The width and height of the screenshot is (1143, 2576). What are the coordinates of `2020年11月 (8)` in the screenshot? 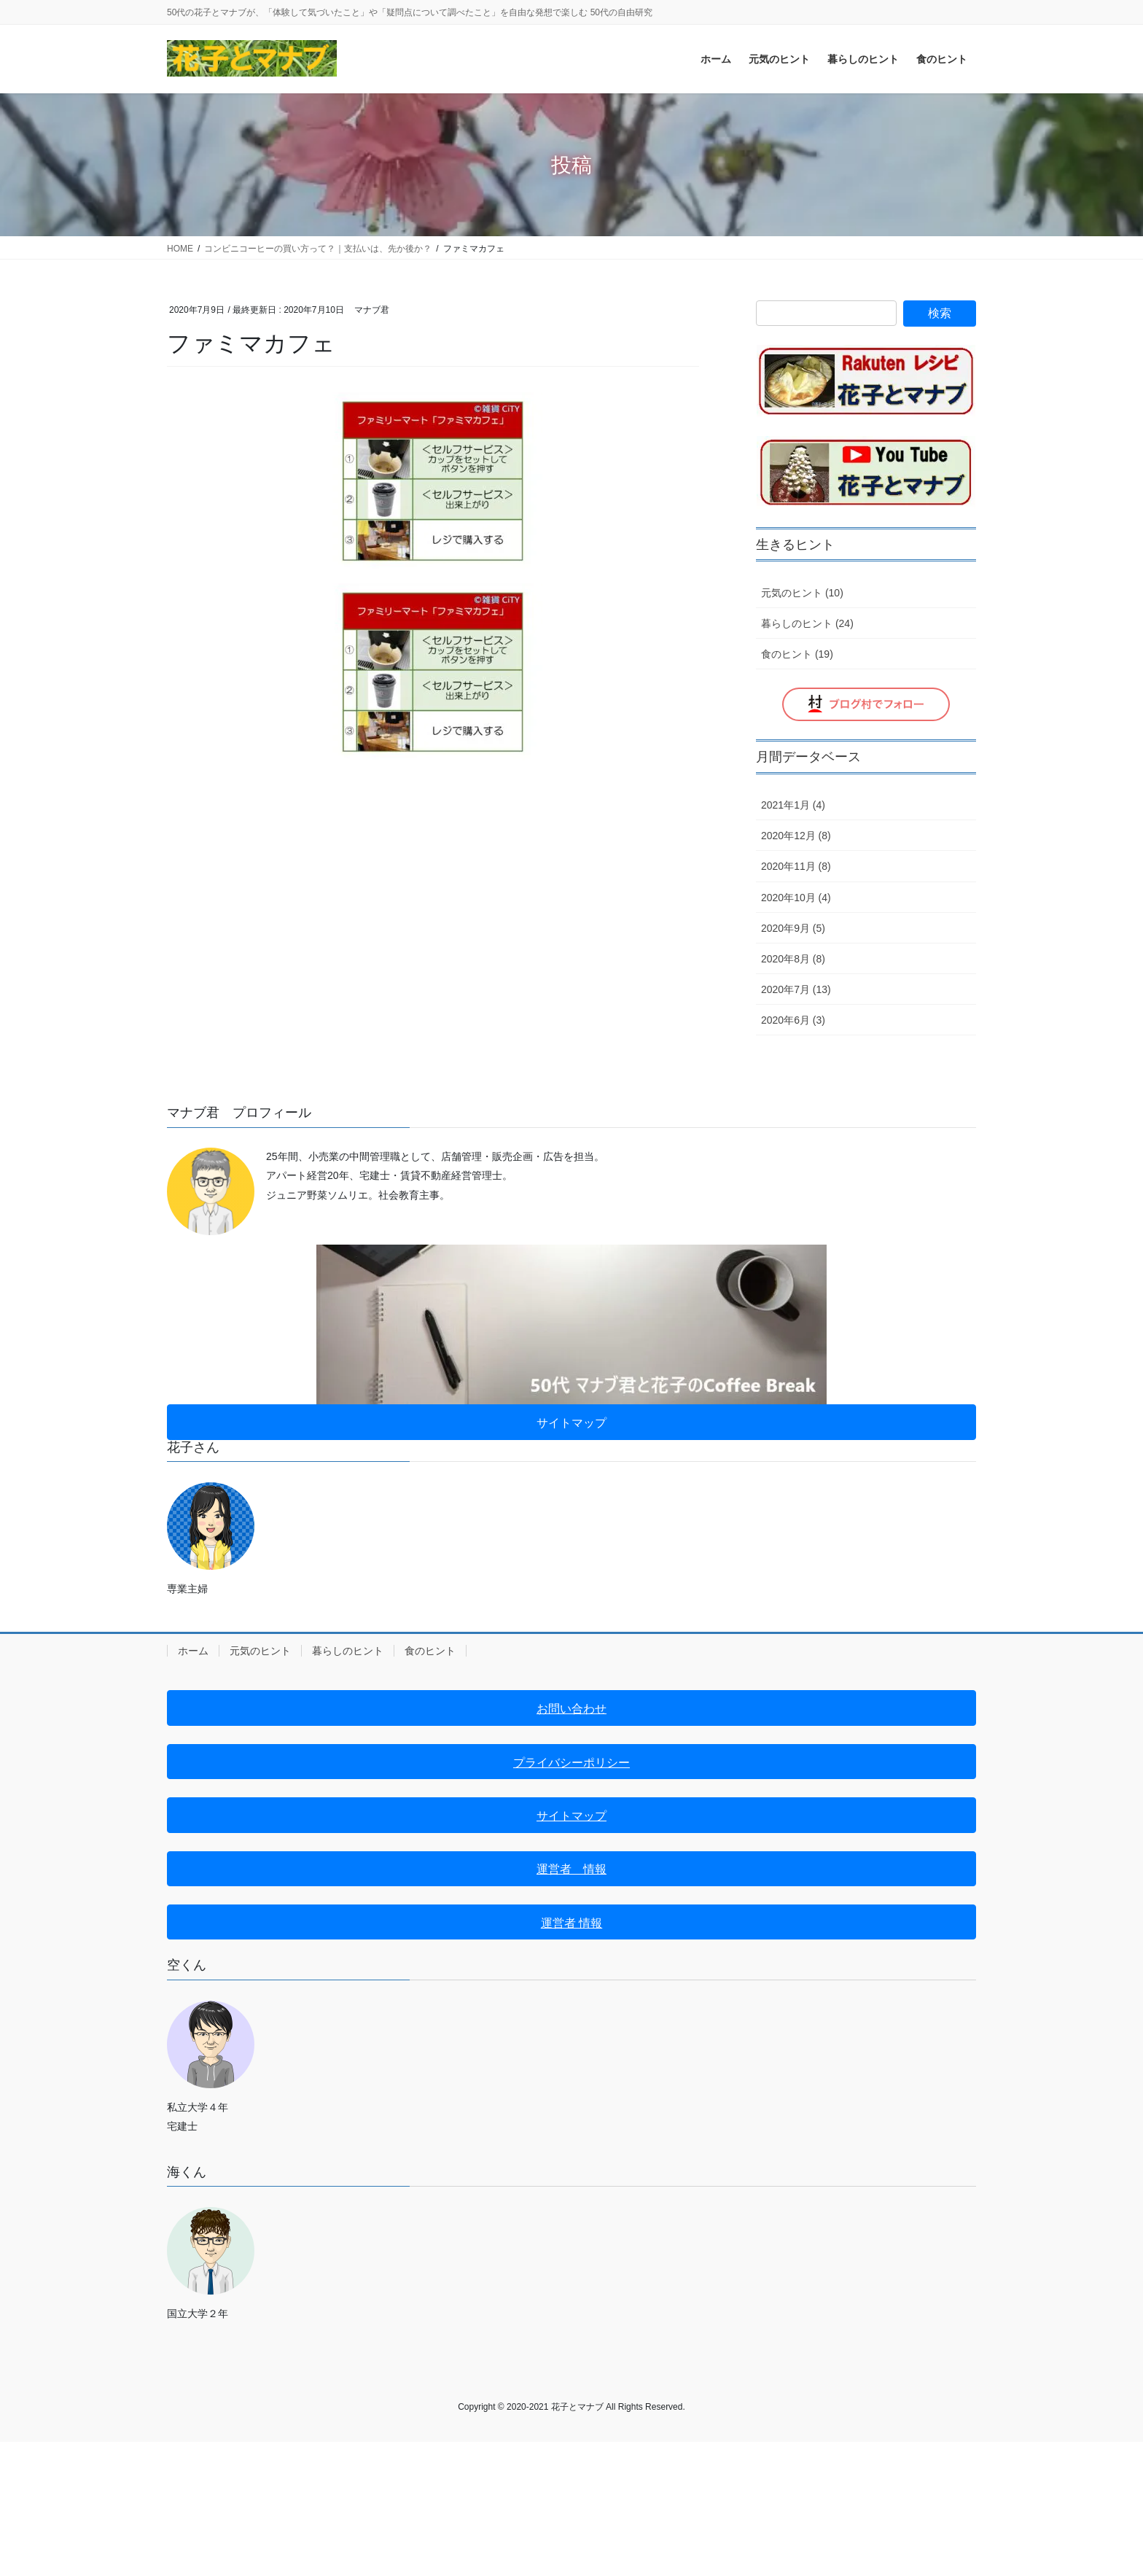 It's located at (796, 866).